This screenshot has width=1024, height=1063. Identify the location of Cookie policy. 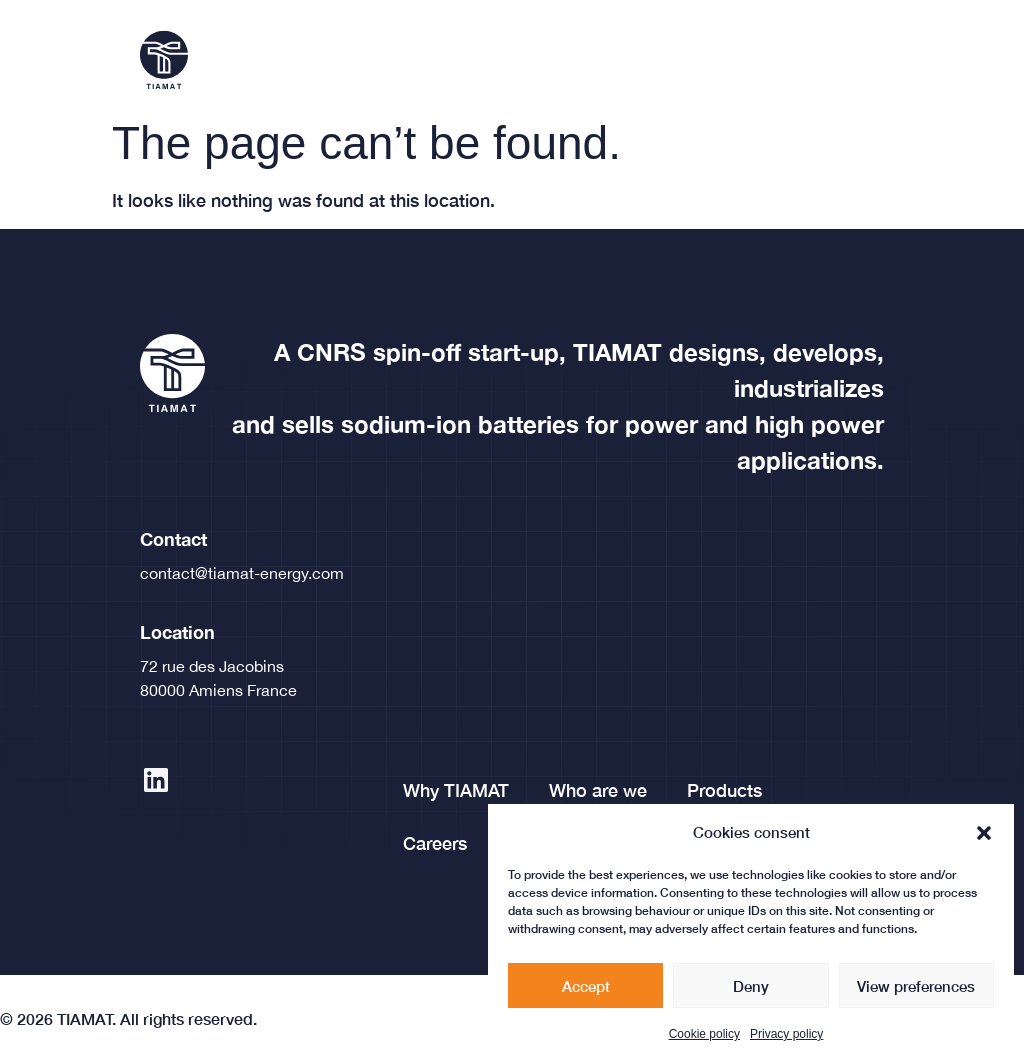
(704, 1038).